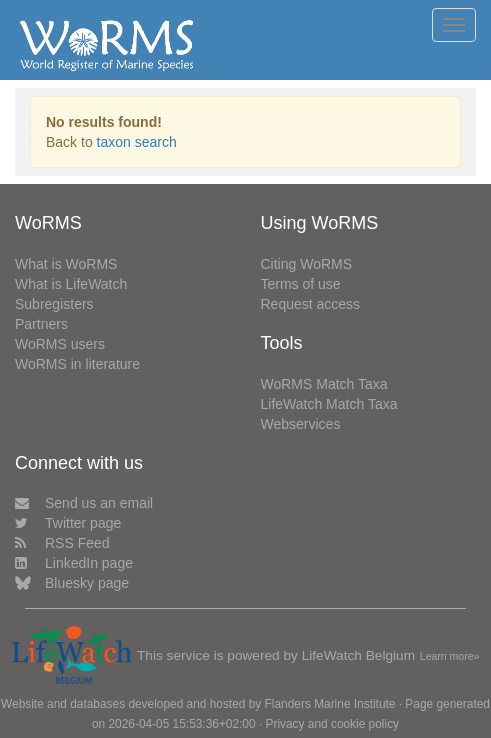 Image resolution: width=491 pixels, height=738 pixels. Describe the element at coordinates (74, 563) in the screenshot. I see `LinkedIn page` at that location.